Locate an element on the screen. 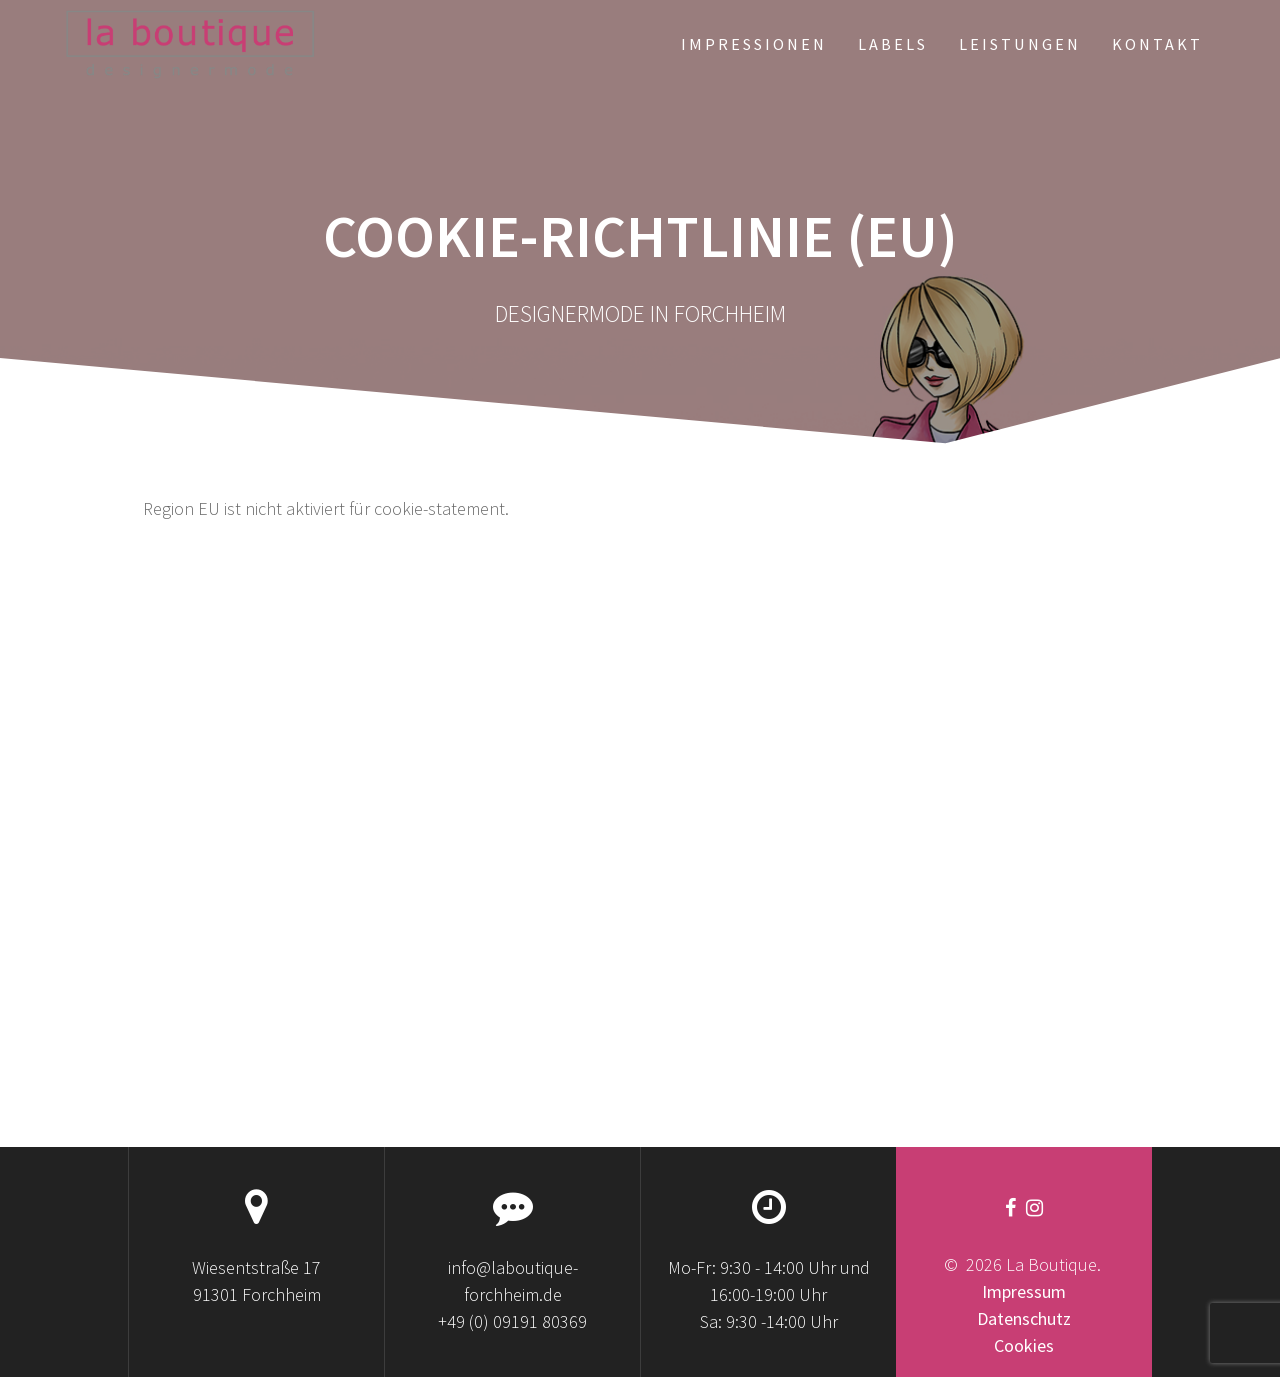 The height and width of the screenshot is (1377, 1280). Cookies is located at coordinates (1024, 1345).